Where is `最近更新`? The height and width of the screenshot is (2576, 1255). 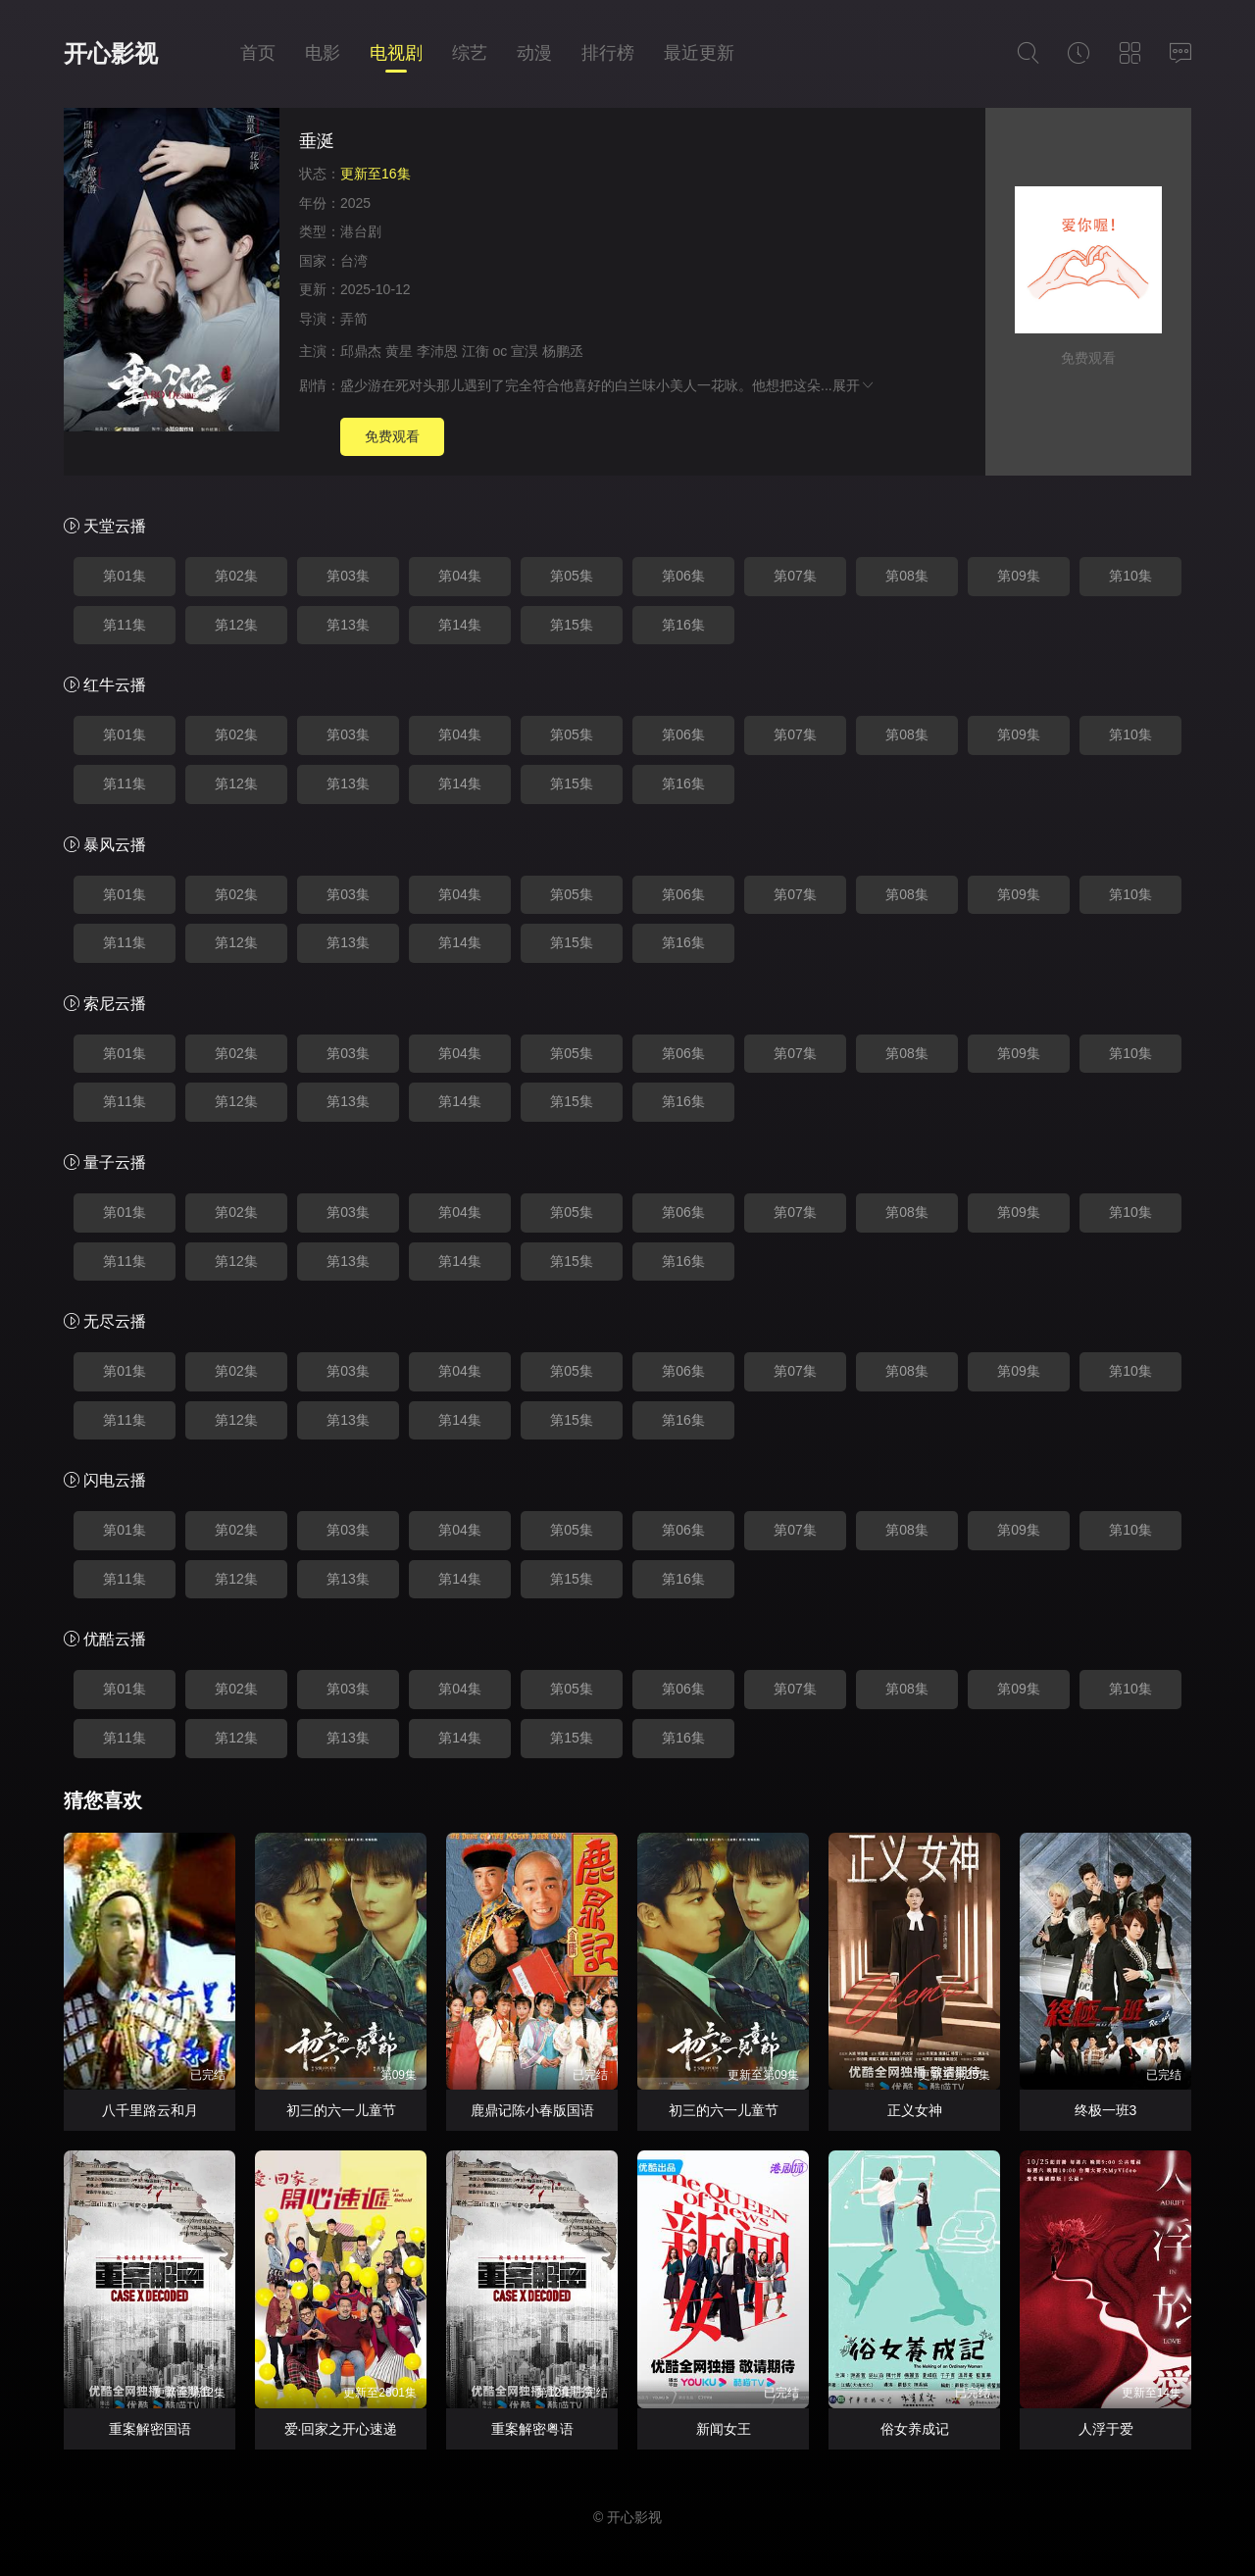
最近更新 is located at coordinates (699, 53).